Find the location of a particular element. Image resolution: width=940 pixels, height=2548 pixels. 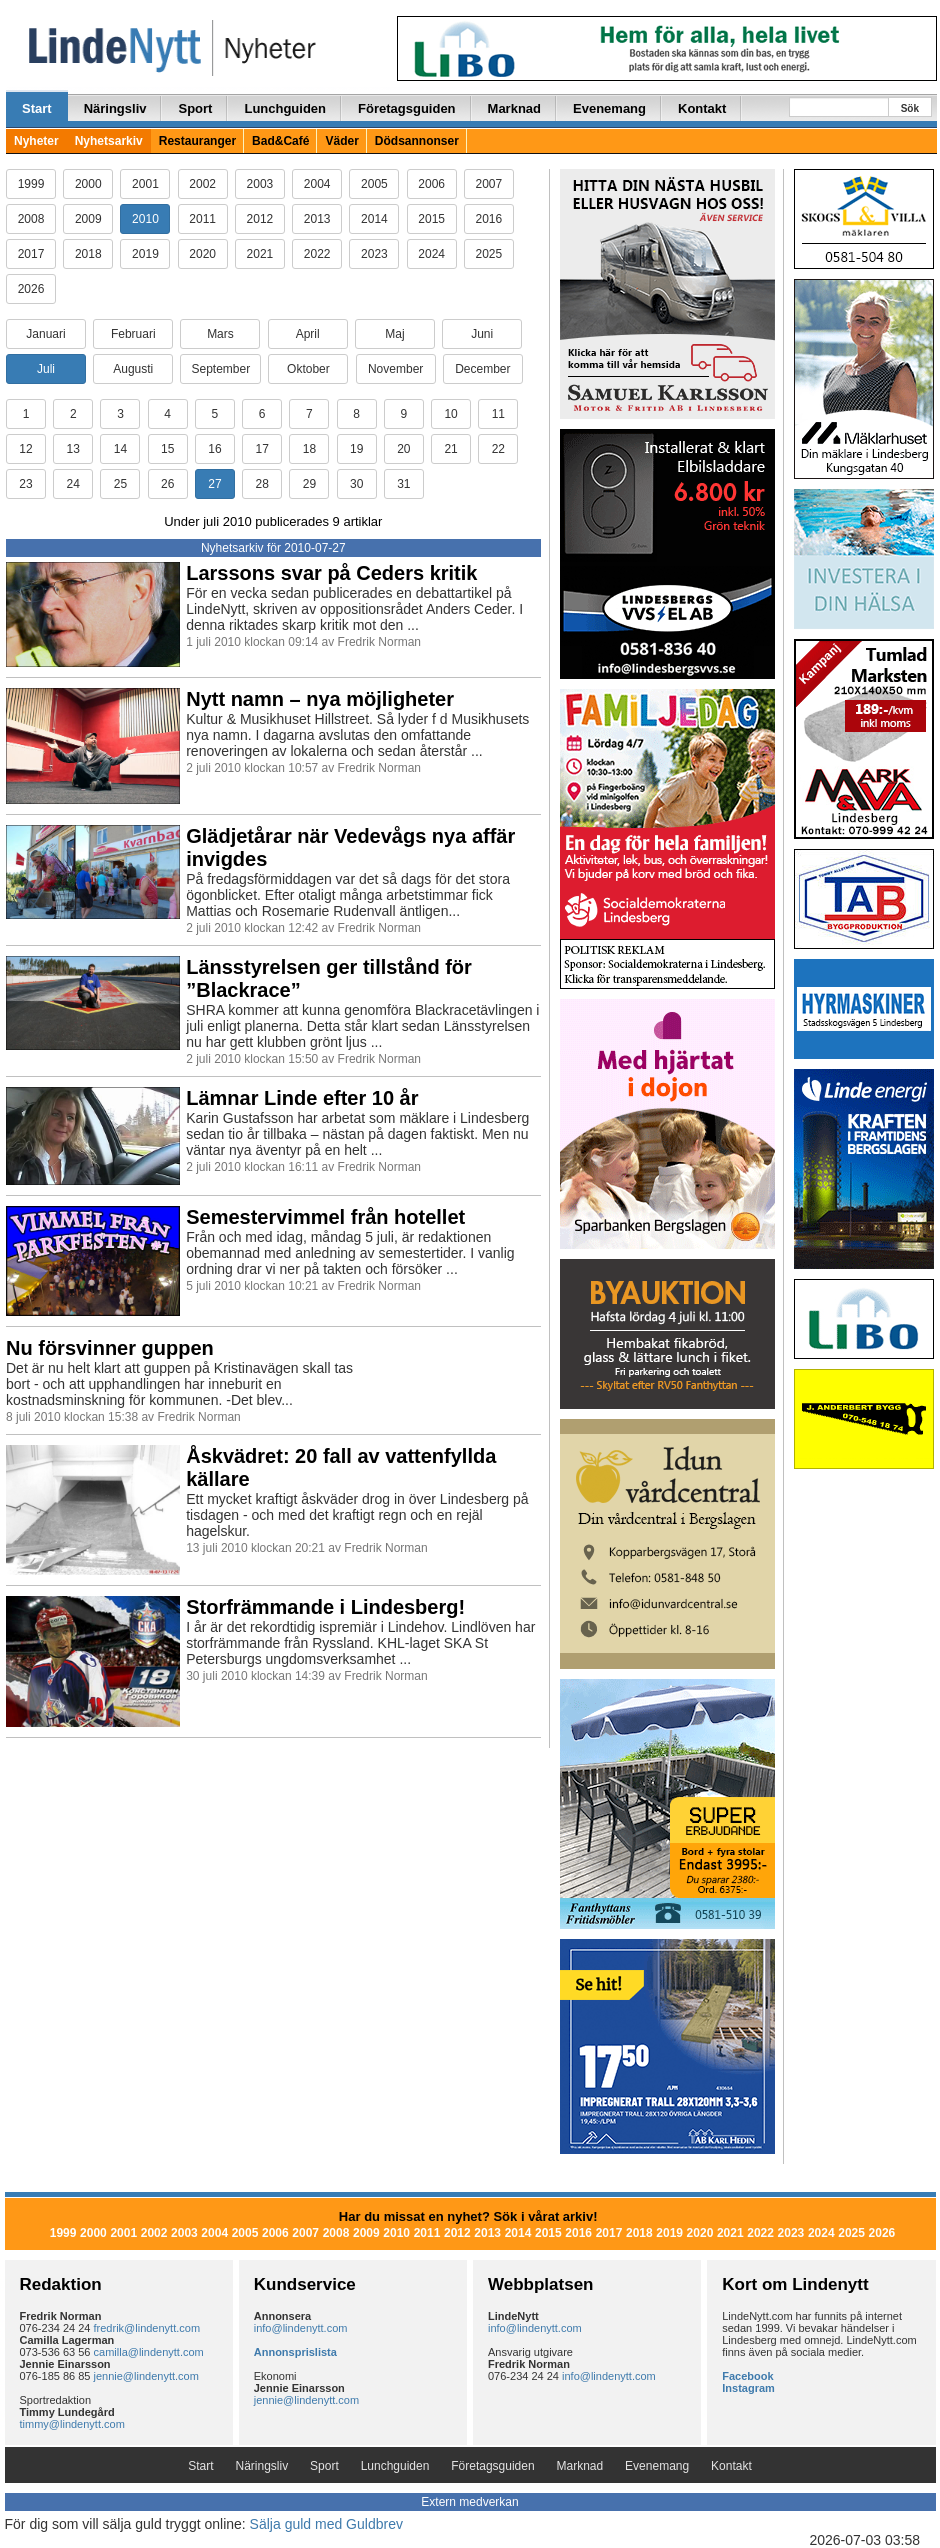

2006 is located at coordinates (431, 184).